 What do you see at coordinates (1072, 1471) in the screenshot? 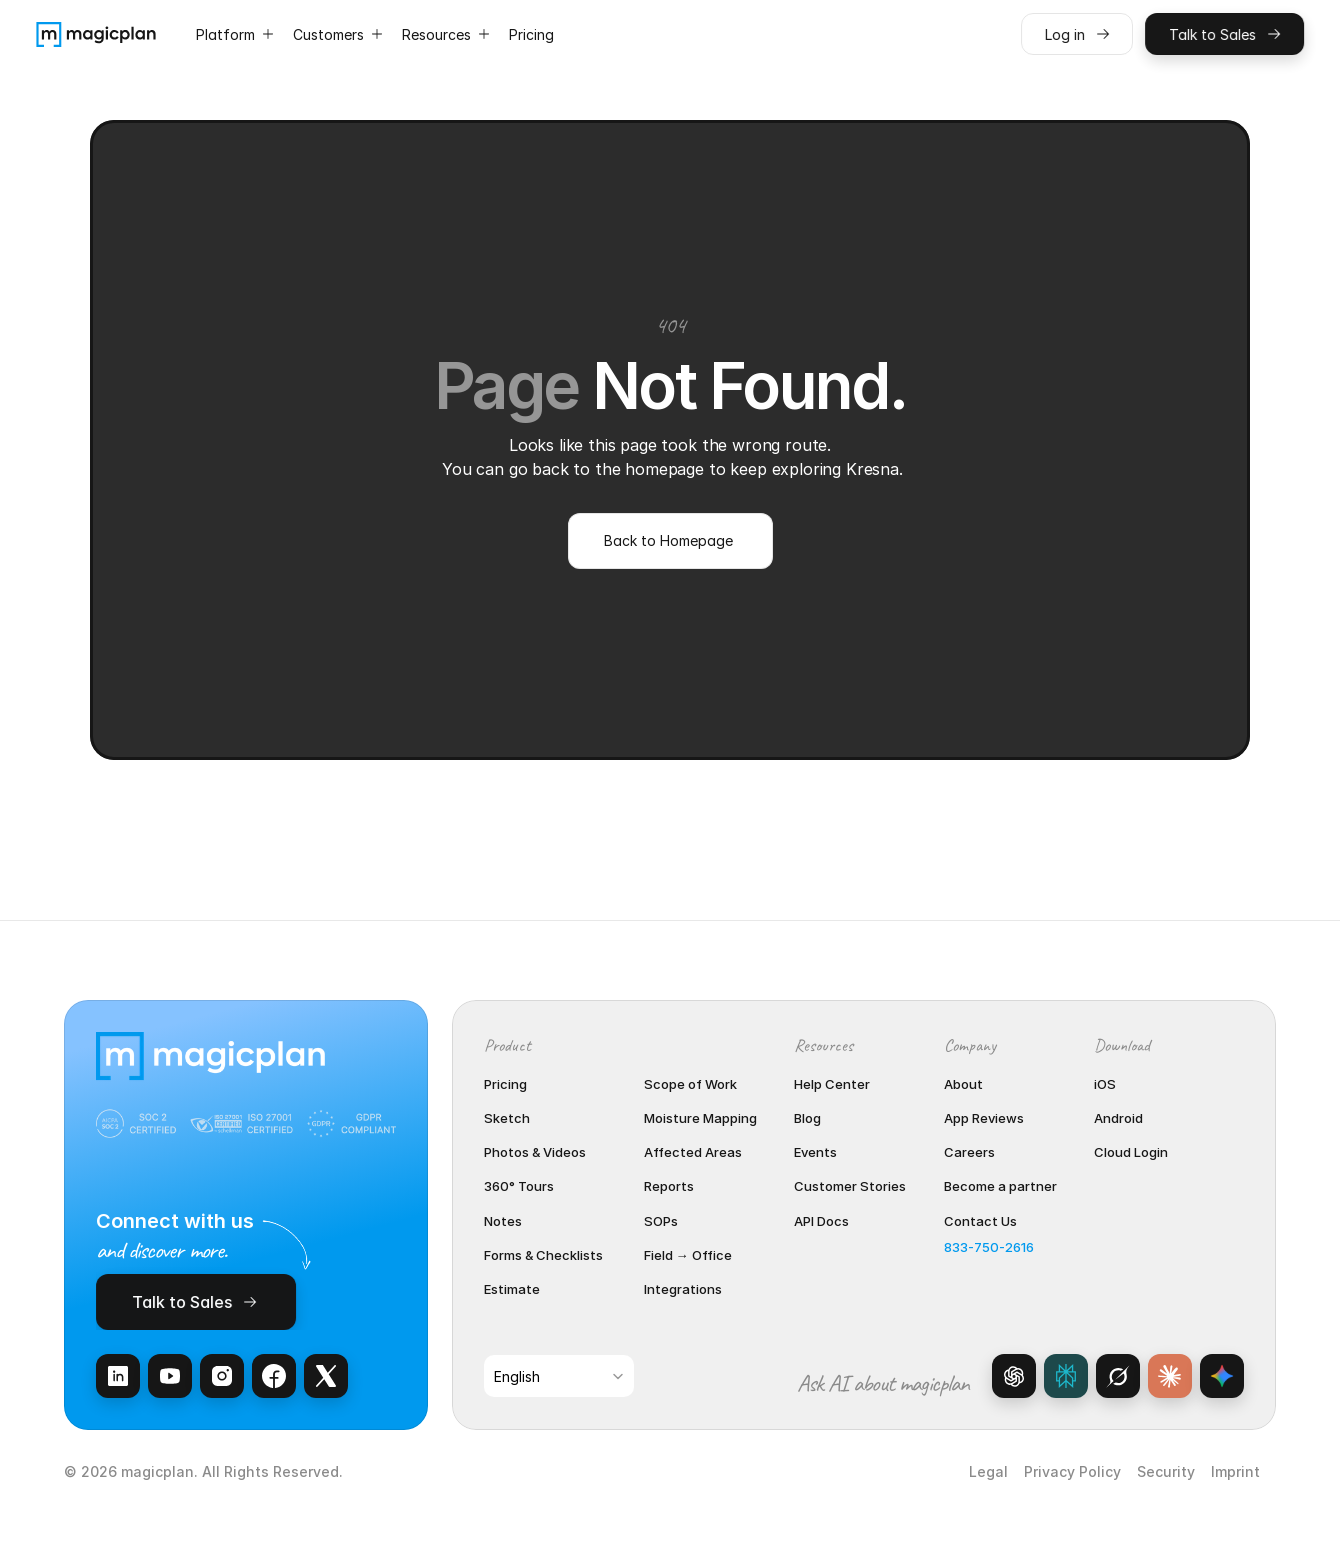
I see `Privacy Policy` at bounding box center [1072, 1471].